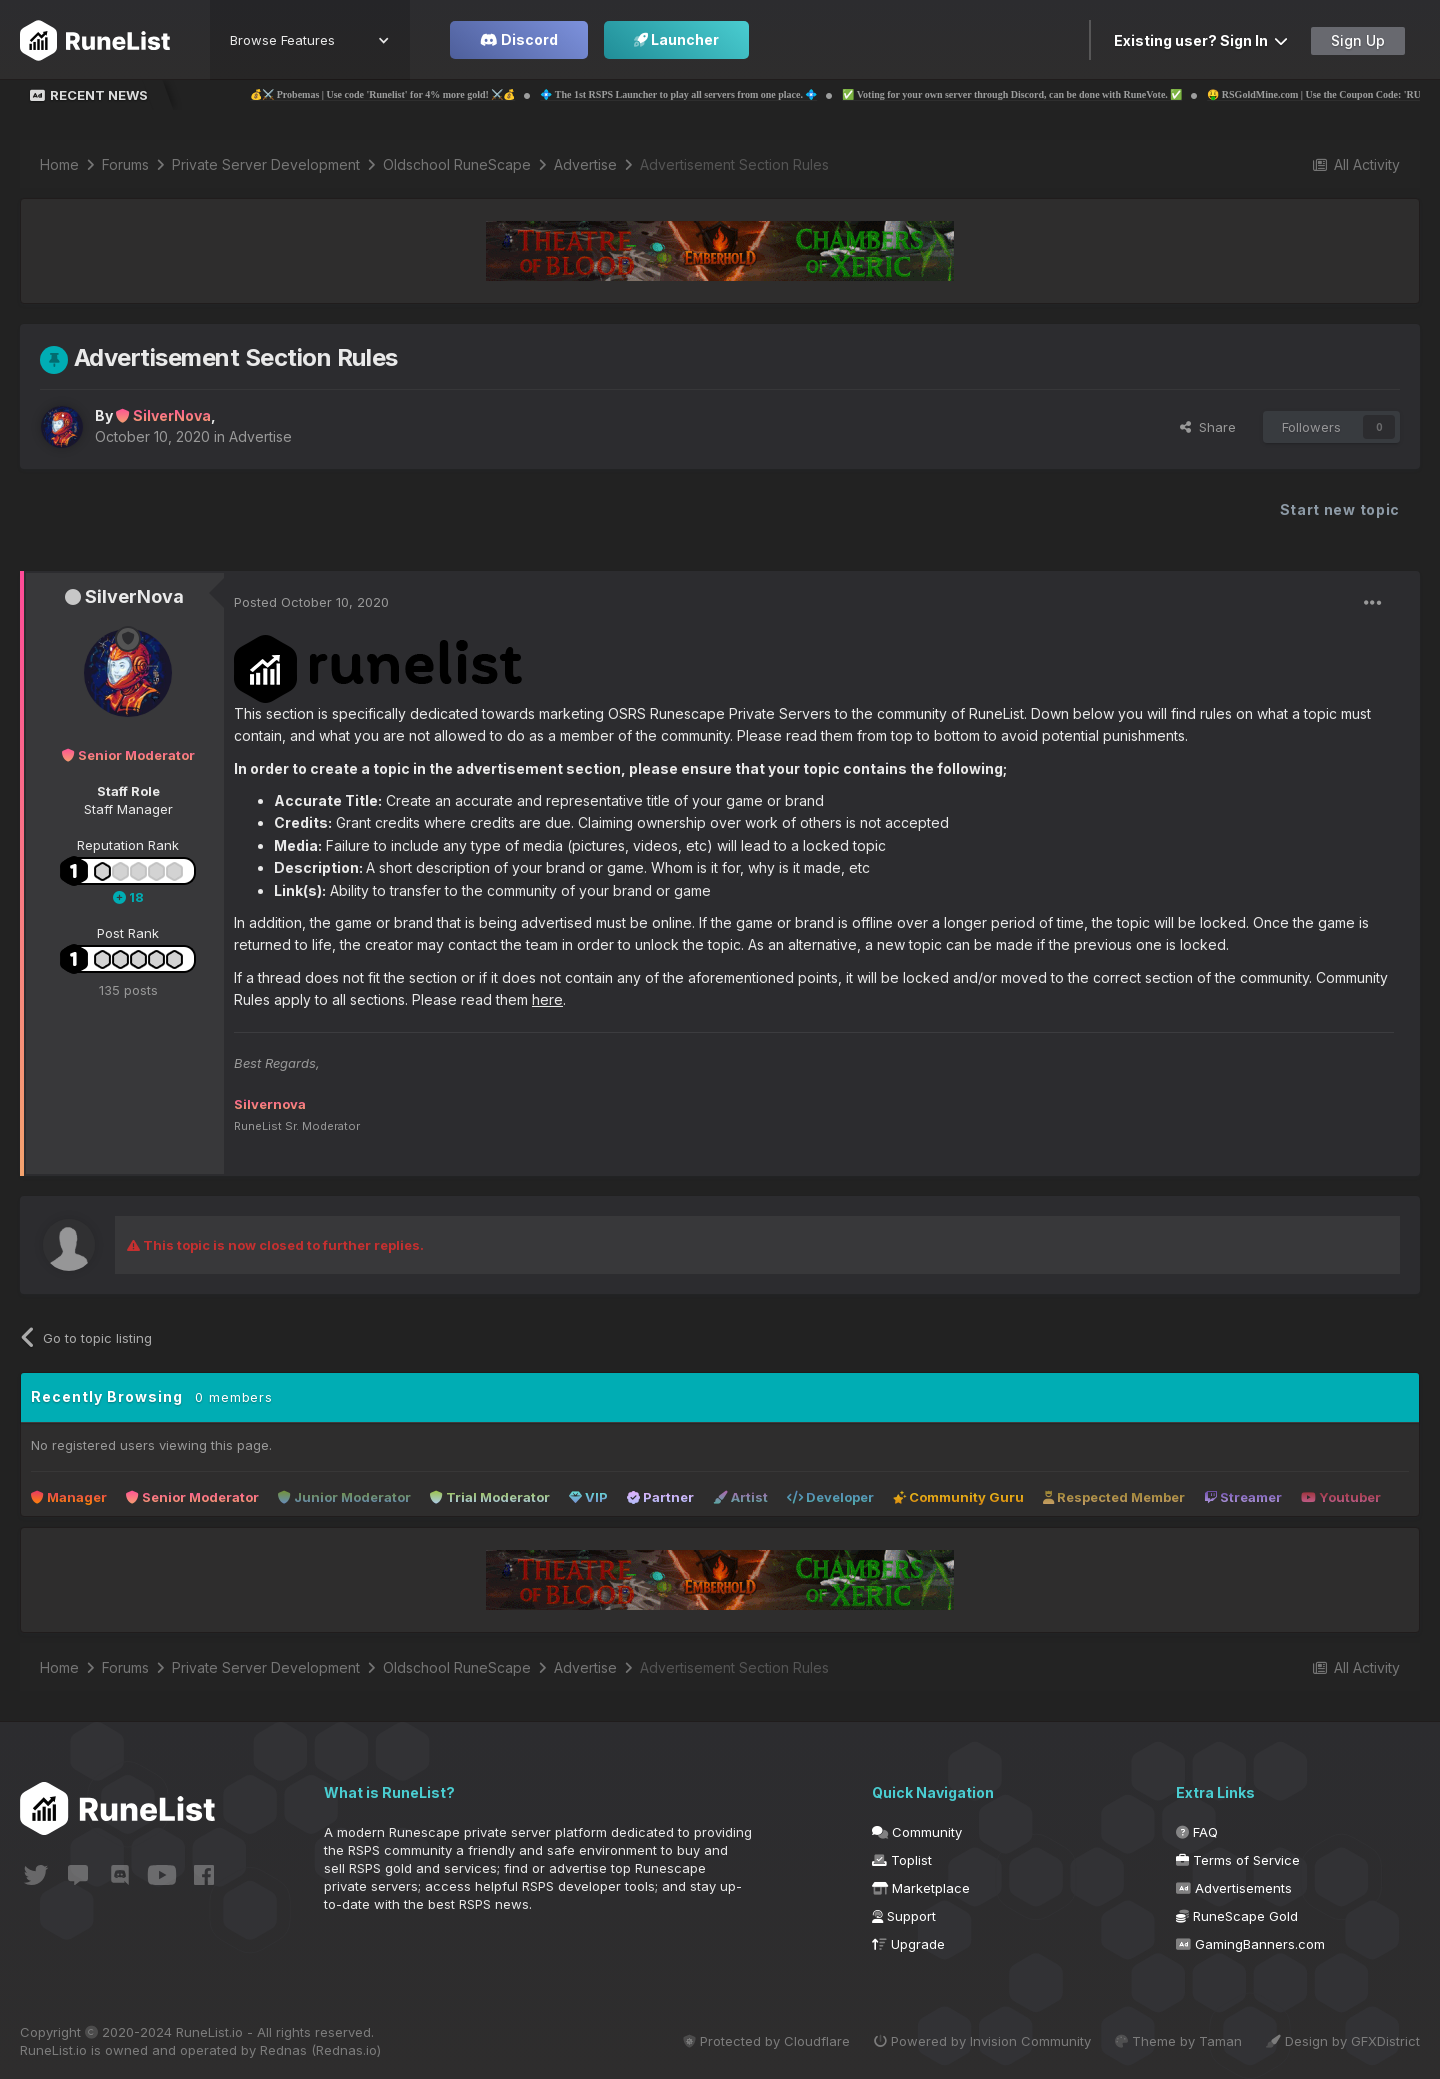  Describe the element at coordinates (904, 1916) in the screenshot. I see `Support` at that location.